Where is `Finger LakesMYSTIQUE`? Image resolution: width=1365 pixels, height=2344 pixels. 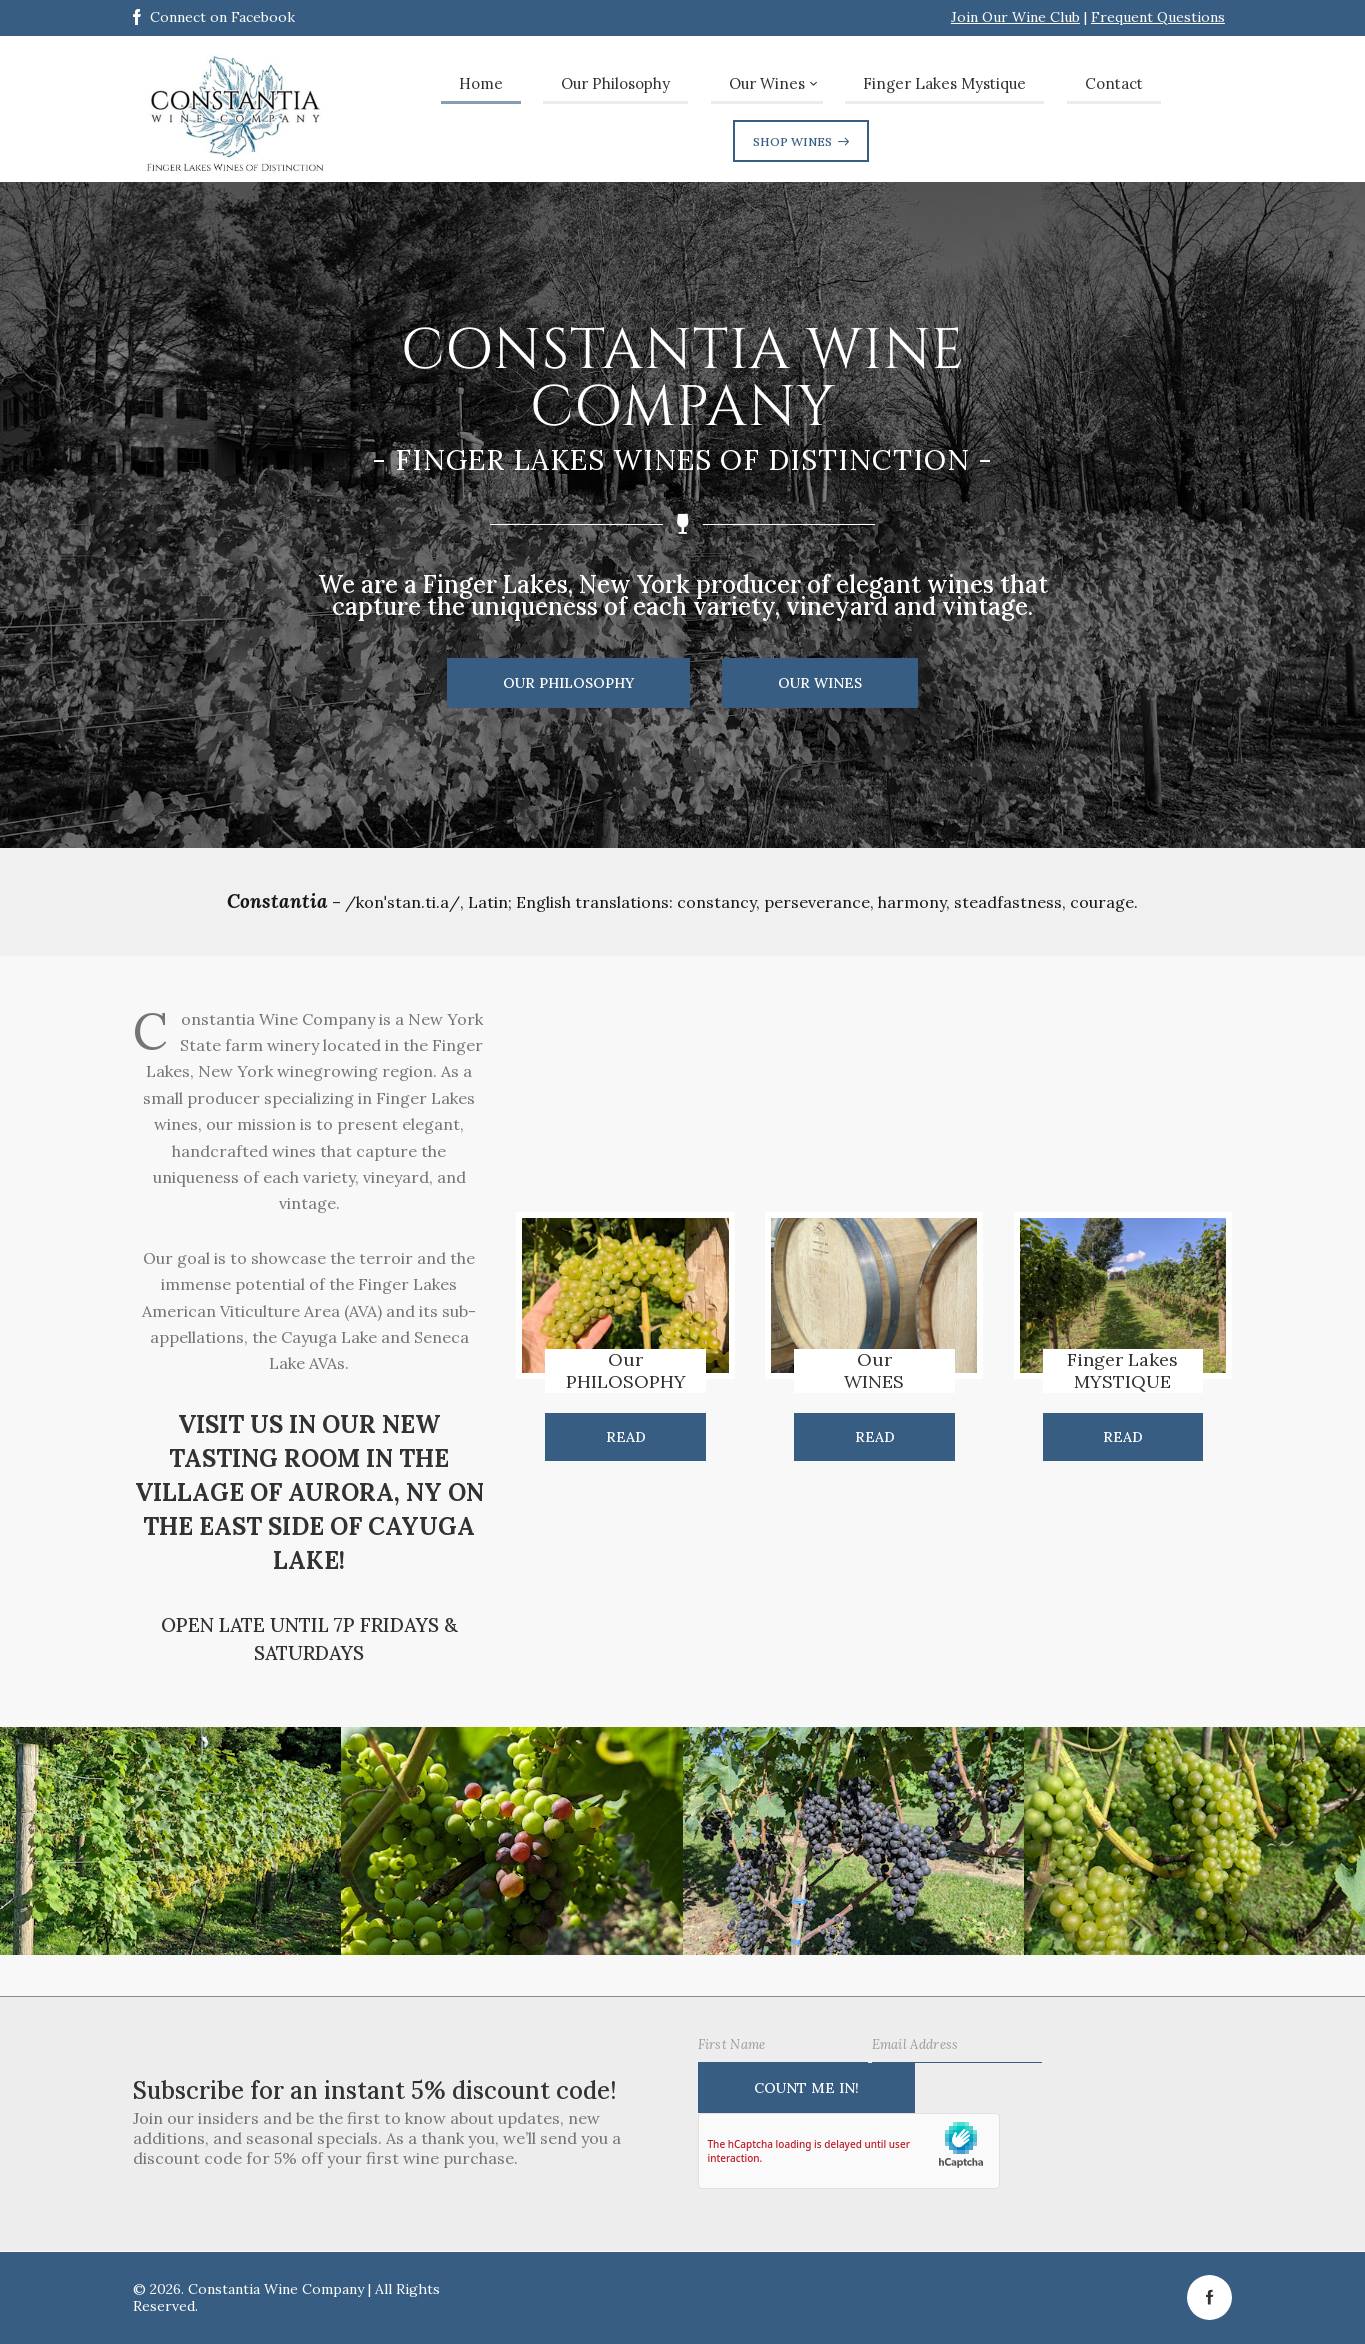
Finger LakesMYSTIQUE is located at coordinates (1122, 1371).